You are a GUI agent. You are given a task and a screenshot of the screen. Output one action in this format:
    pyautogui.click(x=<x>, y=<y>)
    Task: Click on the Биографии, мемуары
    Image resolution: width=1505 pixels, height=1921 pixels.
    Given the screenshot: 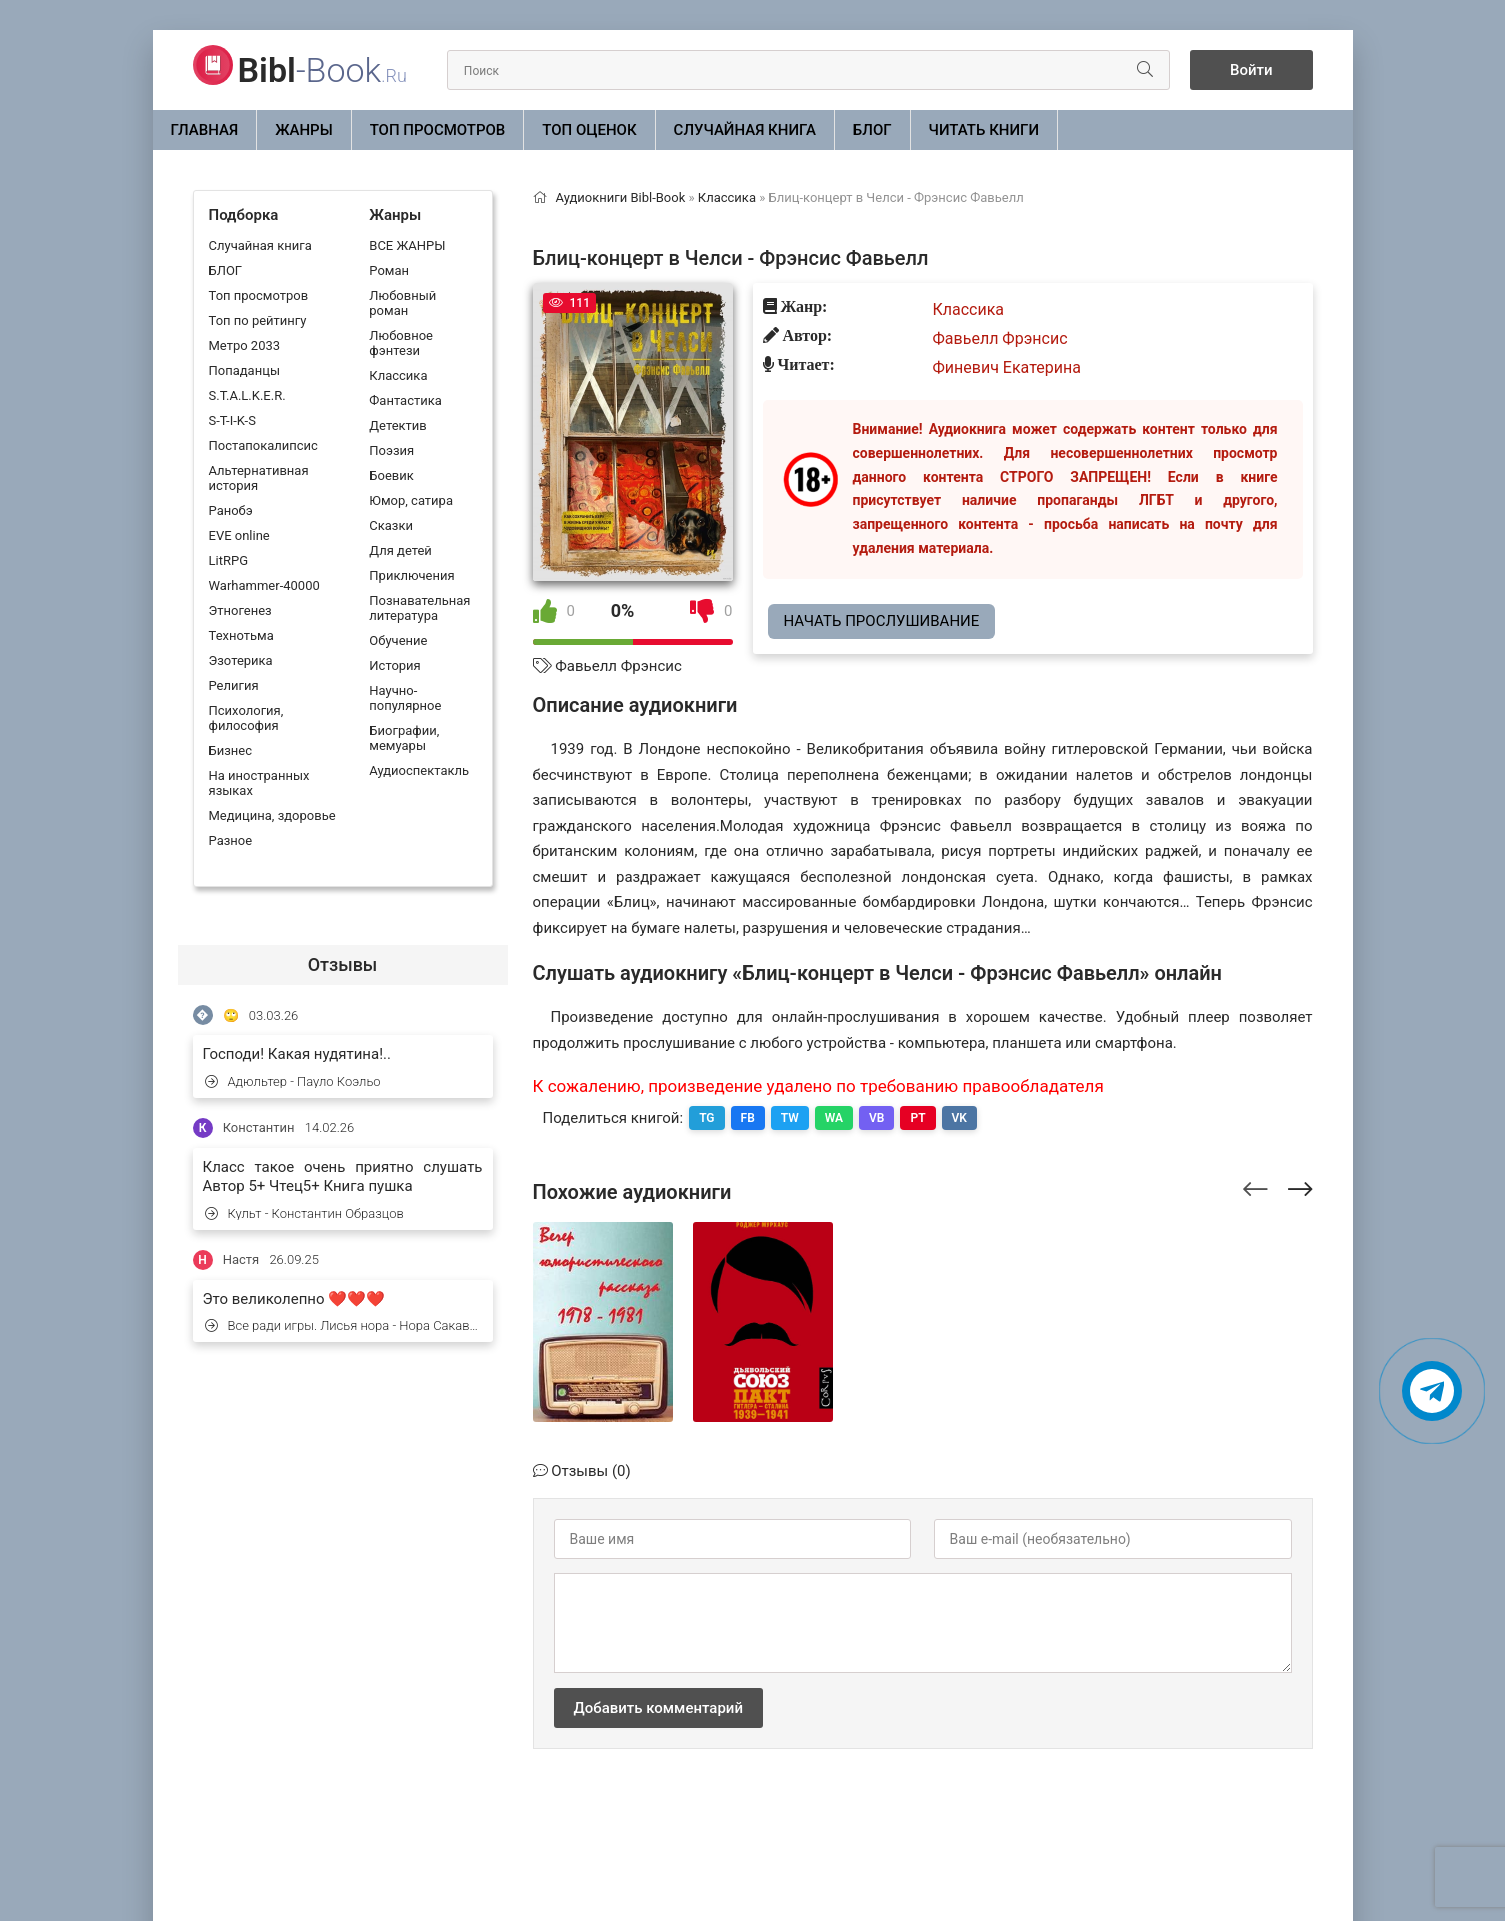 What is the action you would take?
    pyautogui.click(x=404, y=738)
    